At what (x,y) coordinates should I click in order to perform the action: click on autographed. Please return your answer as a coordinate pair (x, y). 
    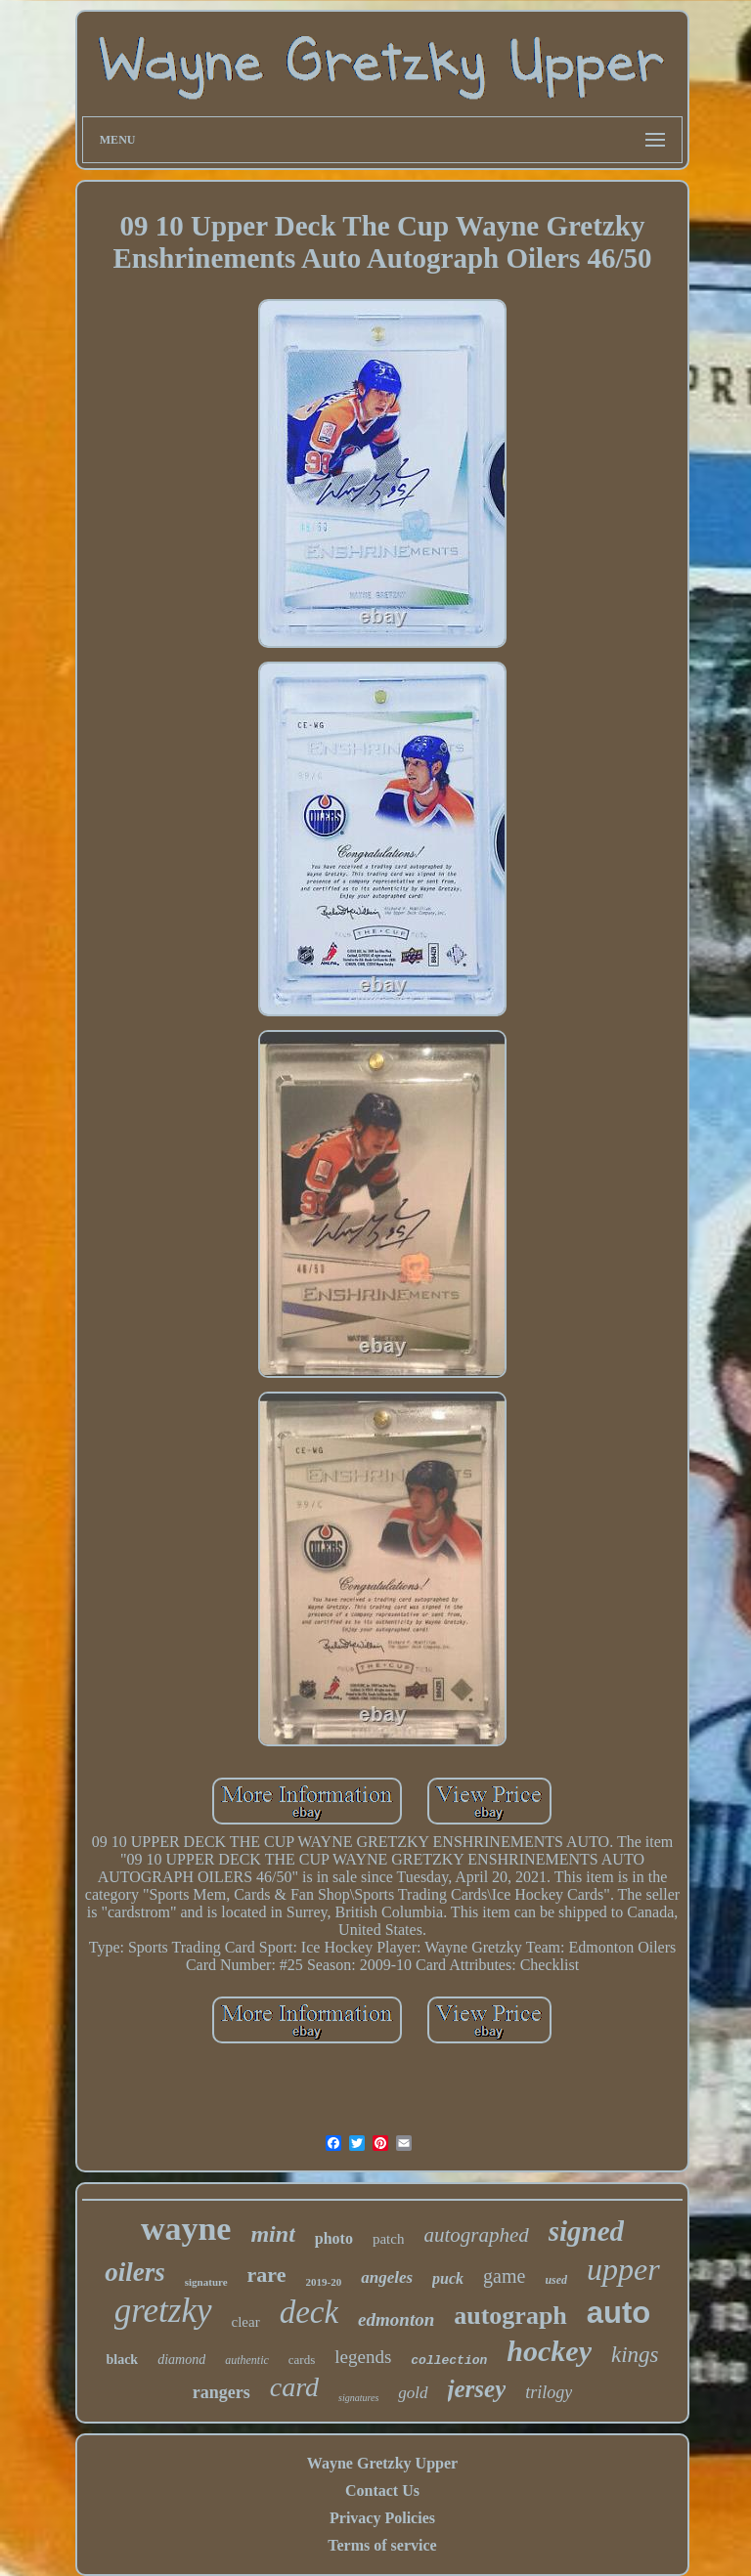
    Looking at the image, I should click on (475, 2235).